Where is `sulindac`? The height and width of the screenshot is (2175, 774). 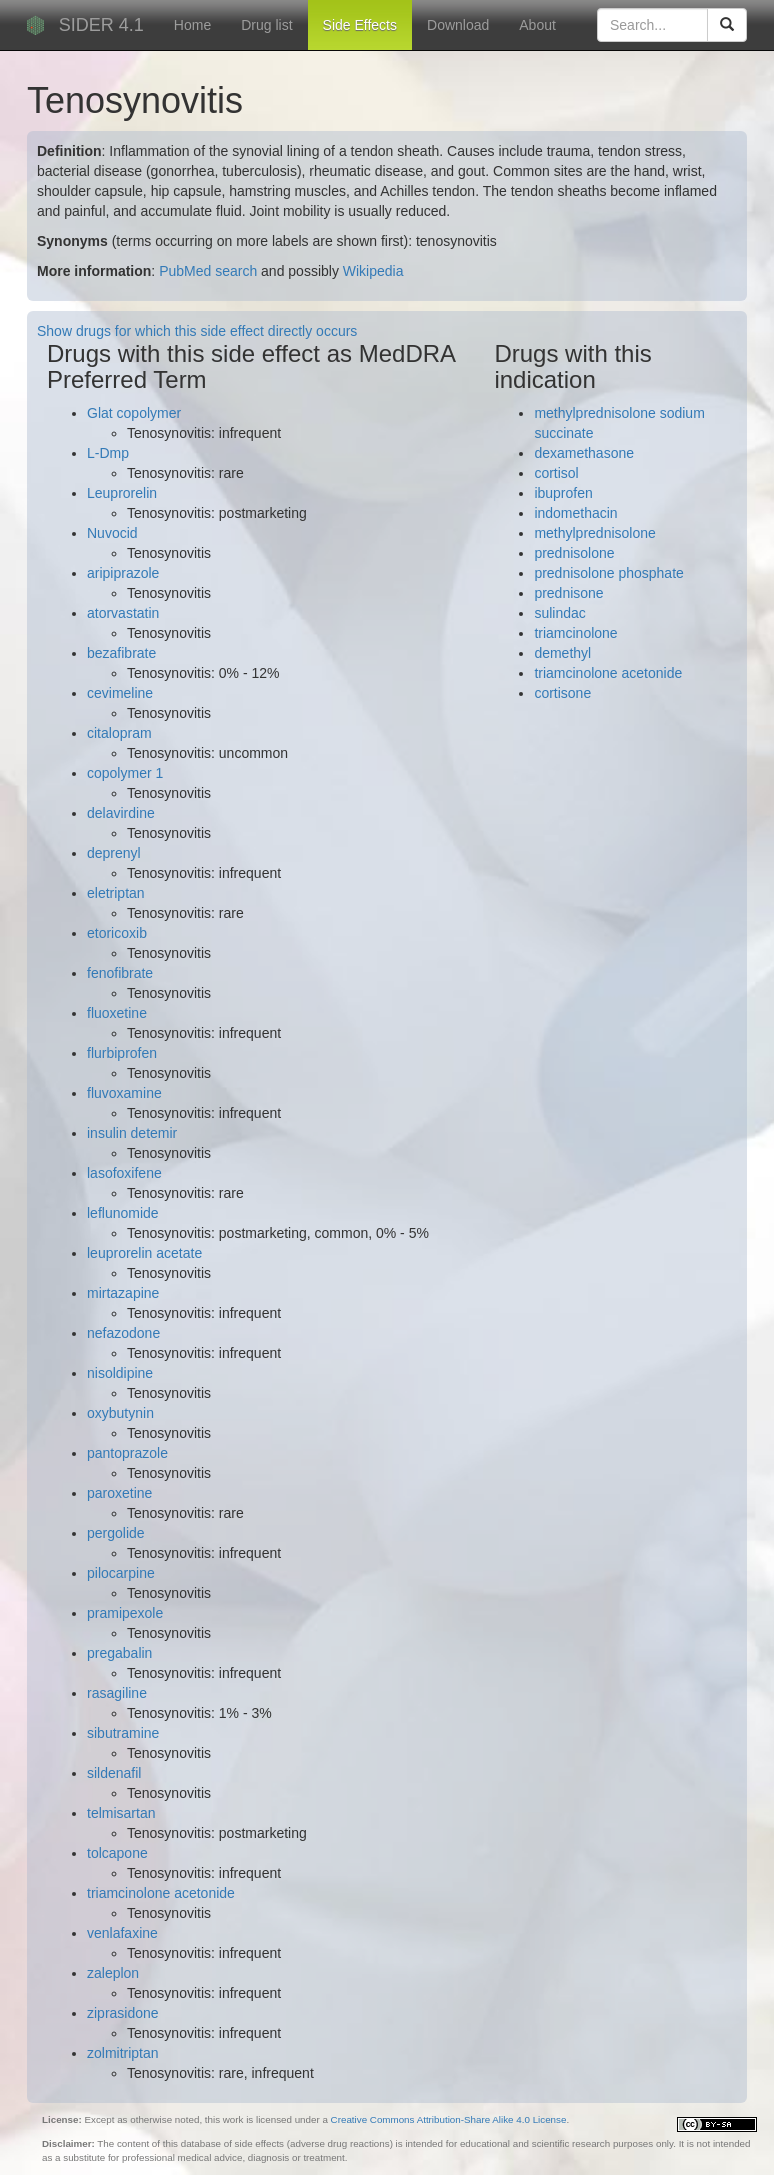
sulindac is located at coordinates (559, 613).